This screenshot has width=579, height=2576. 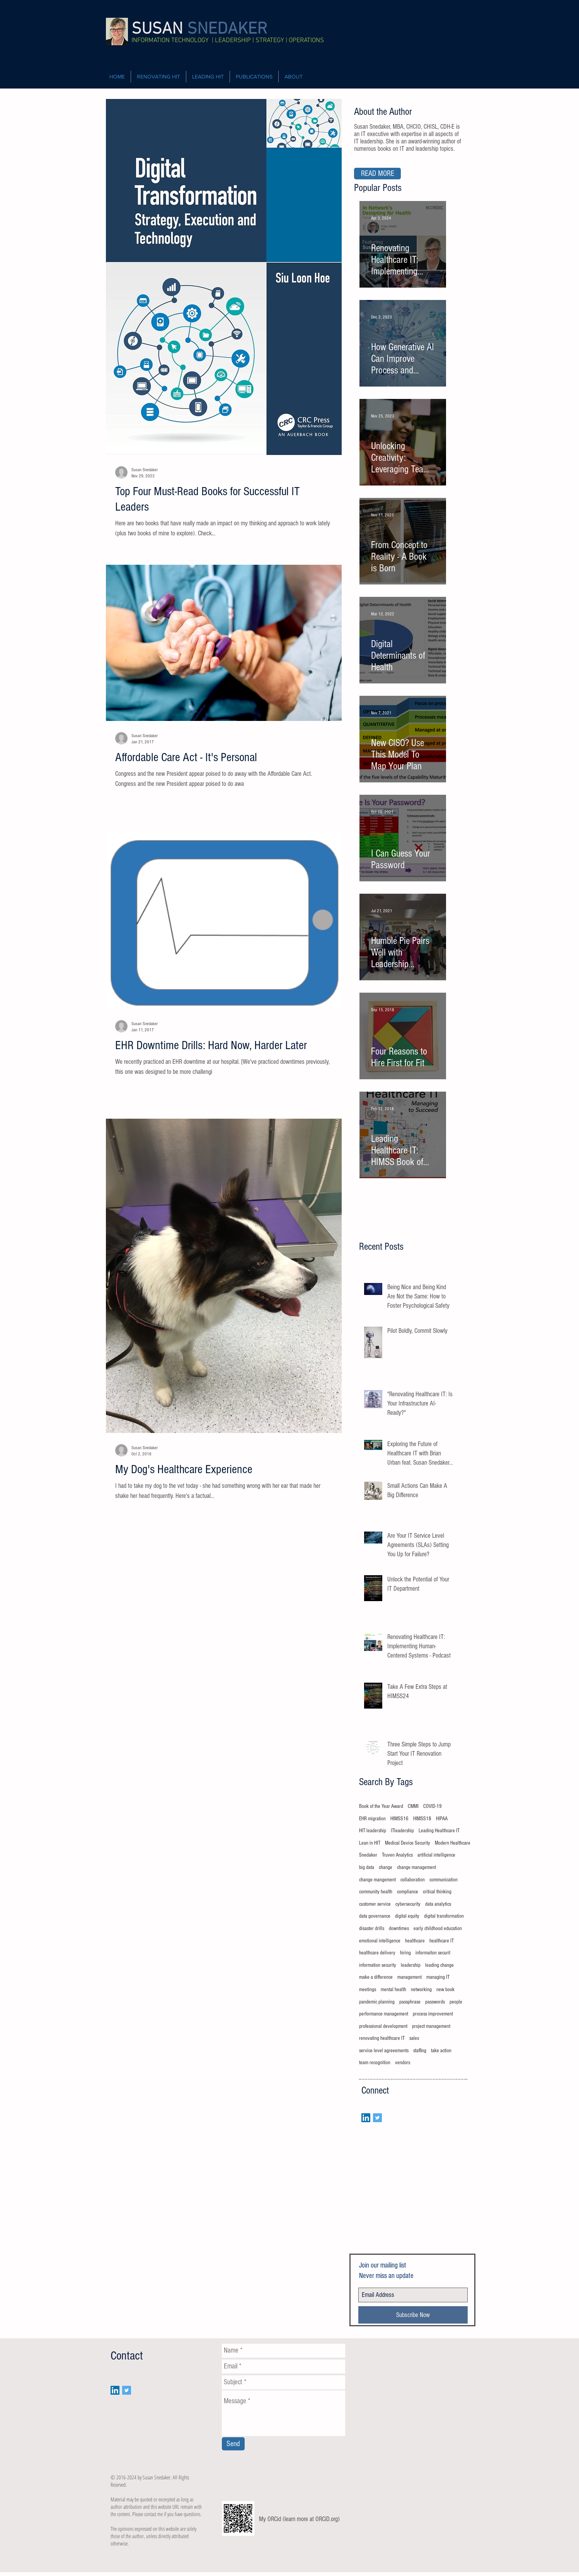 I want to click on Lean in HIT, so click(x=369, y=1843).